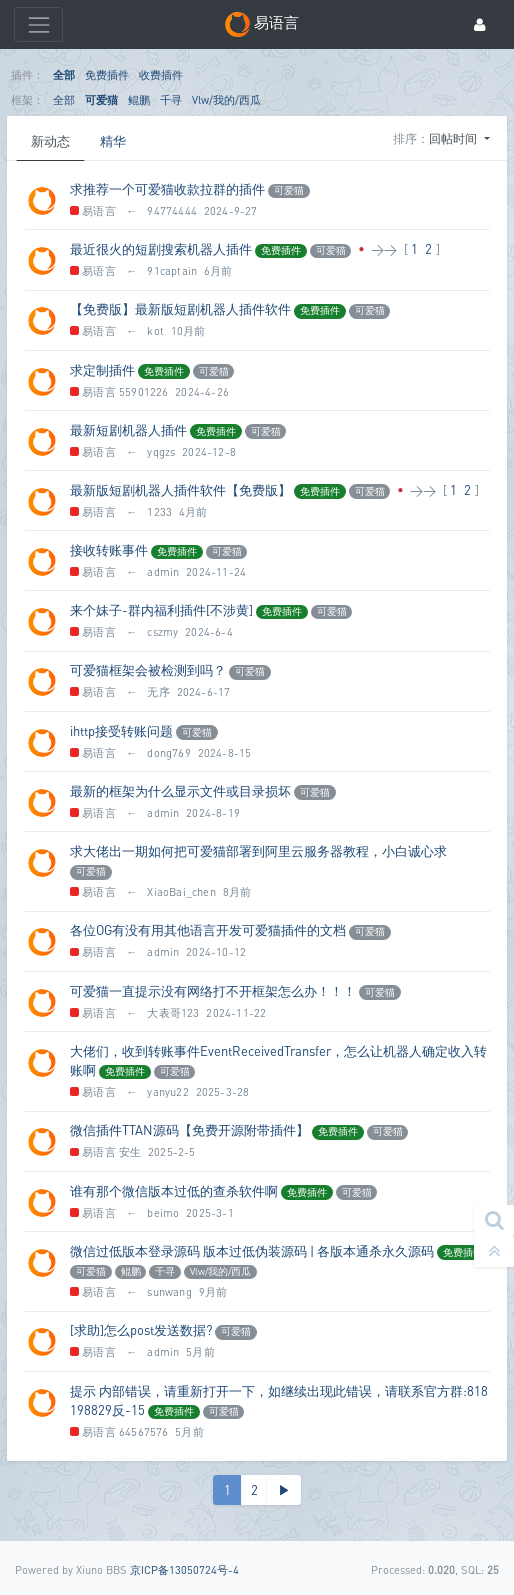 The width and height of the screenshot is (514, 1595). I want to click on 最近很火的短剧搜索机器人插件, so click(161, 249).